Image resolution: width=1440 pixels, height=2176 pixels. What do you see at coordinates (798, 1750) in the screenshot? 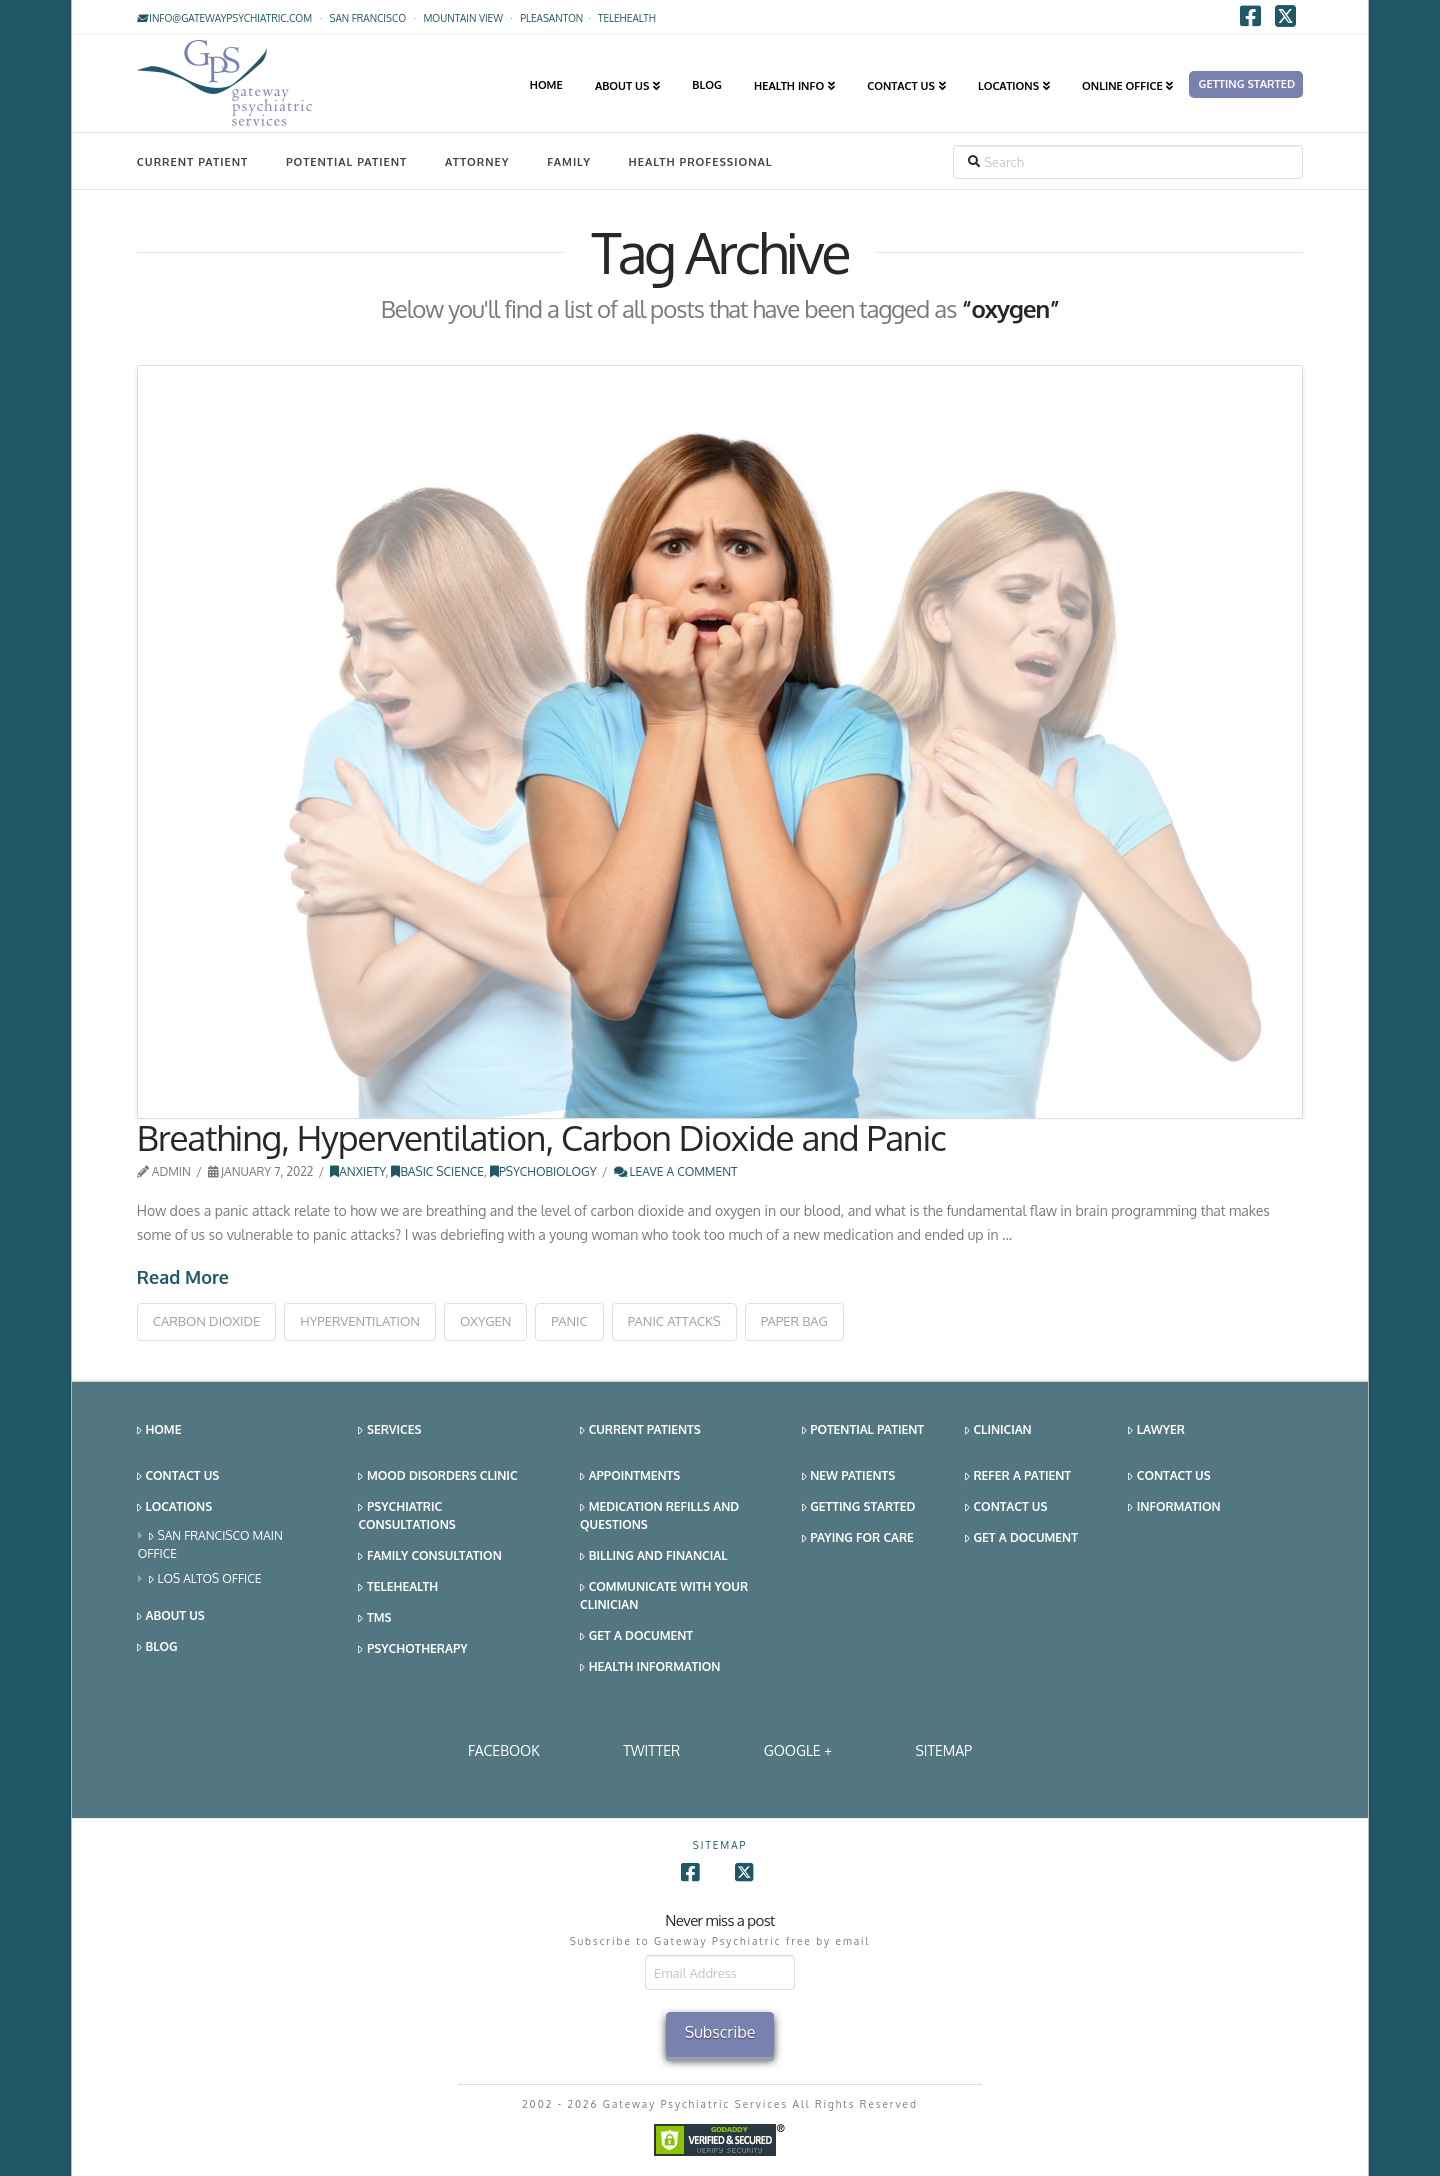
I see `Google +` at bounding box center [798, 1750].